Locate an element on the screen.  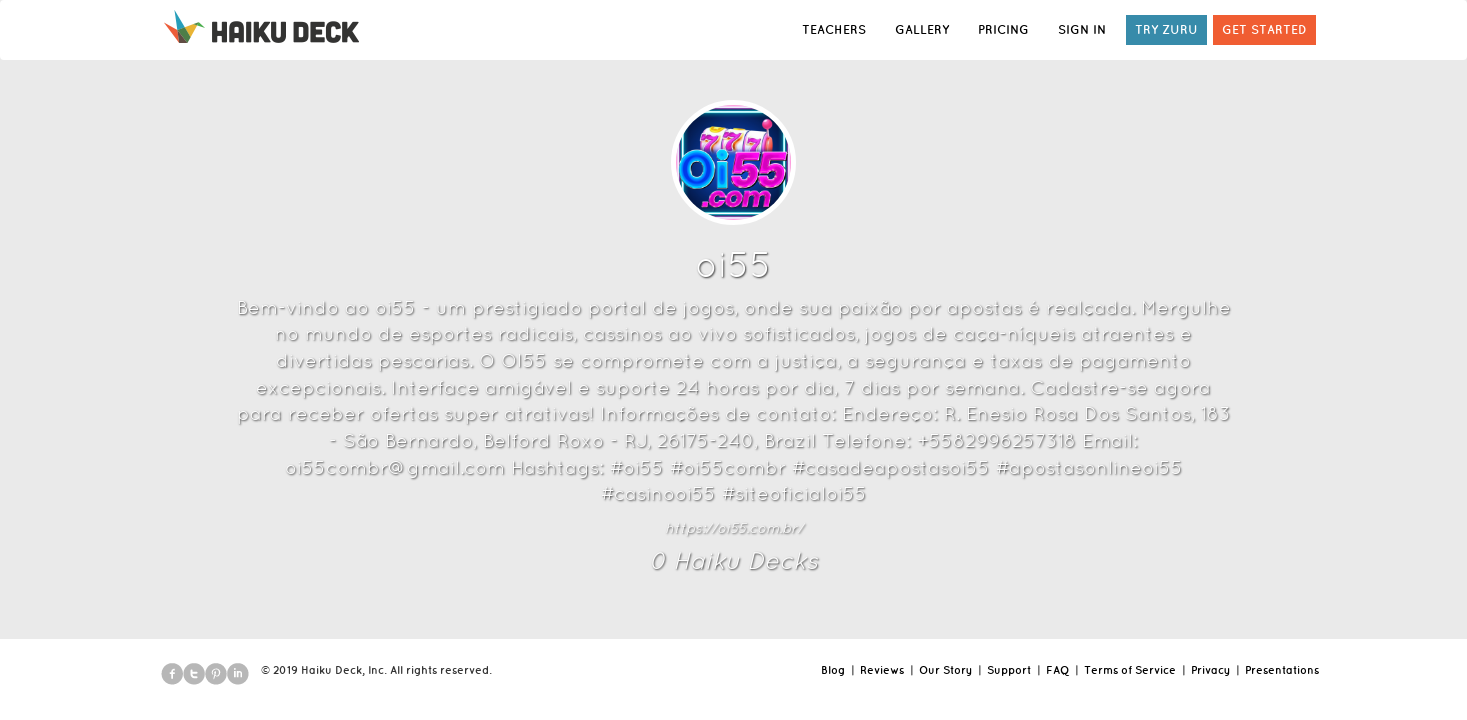
Our Story is located at coordinates (945, 670).